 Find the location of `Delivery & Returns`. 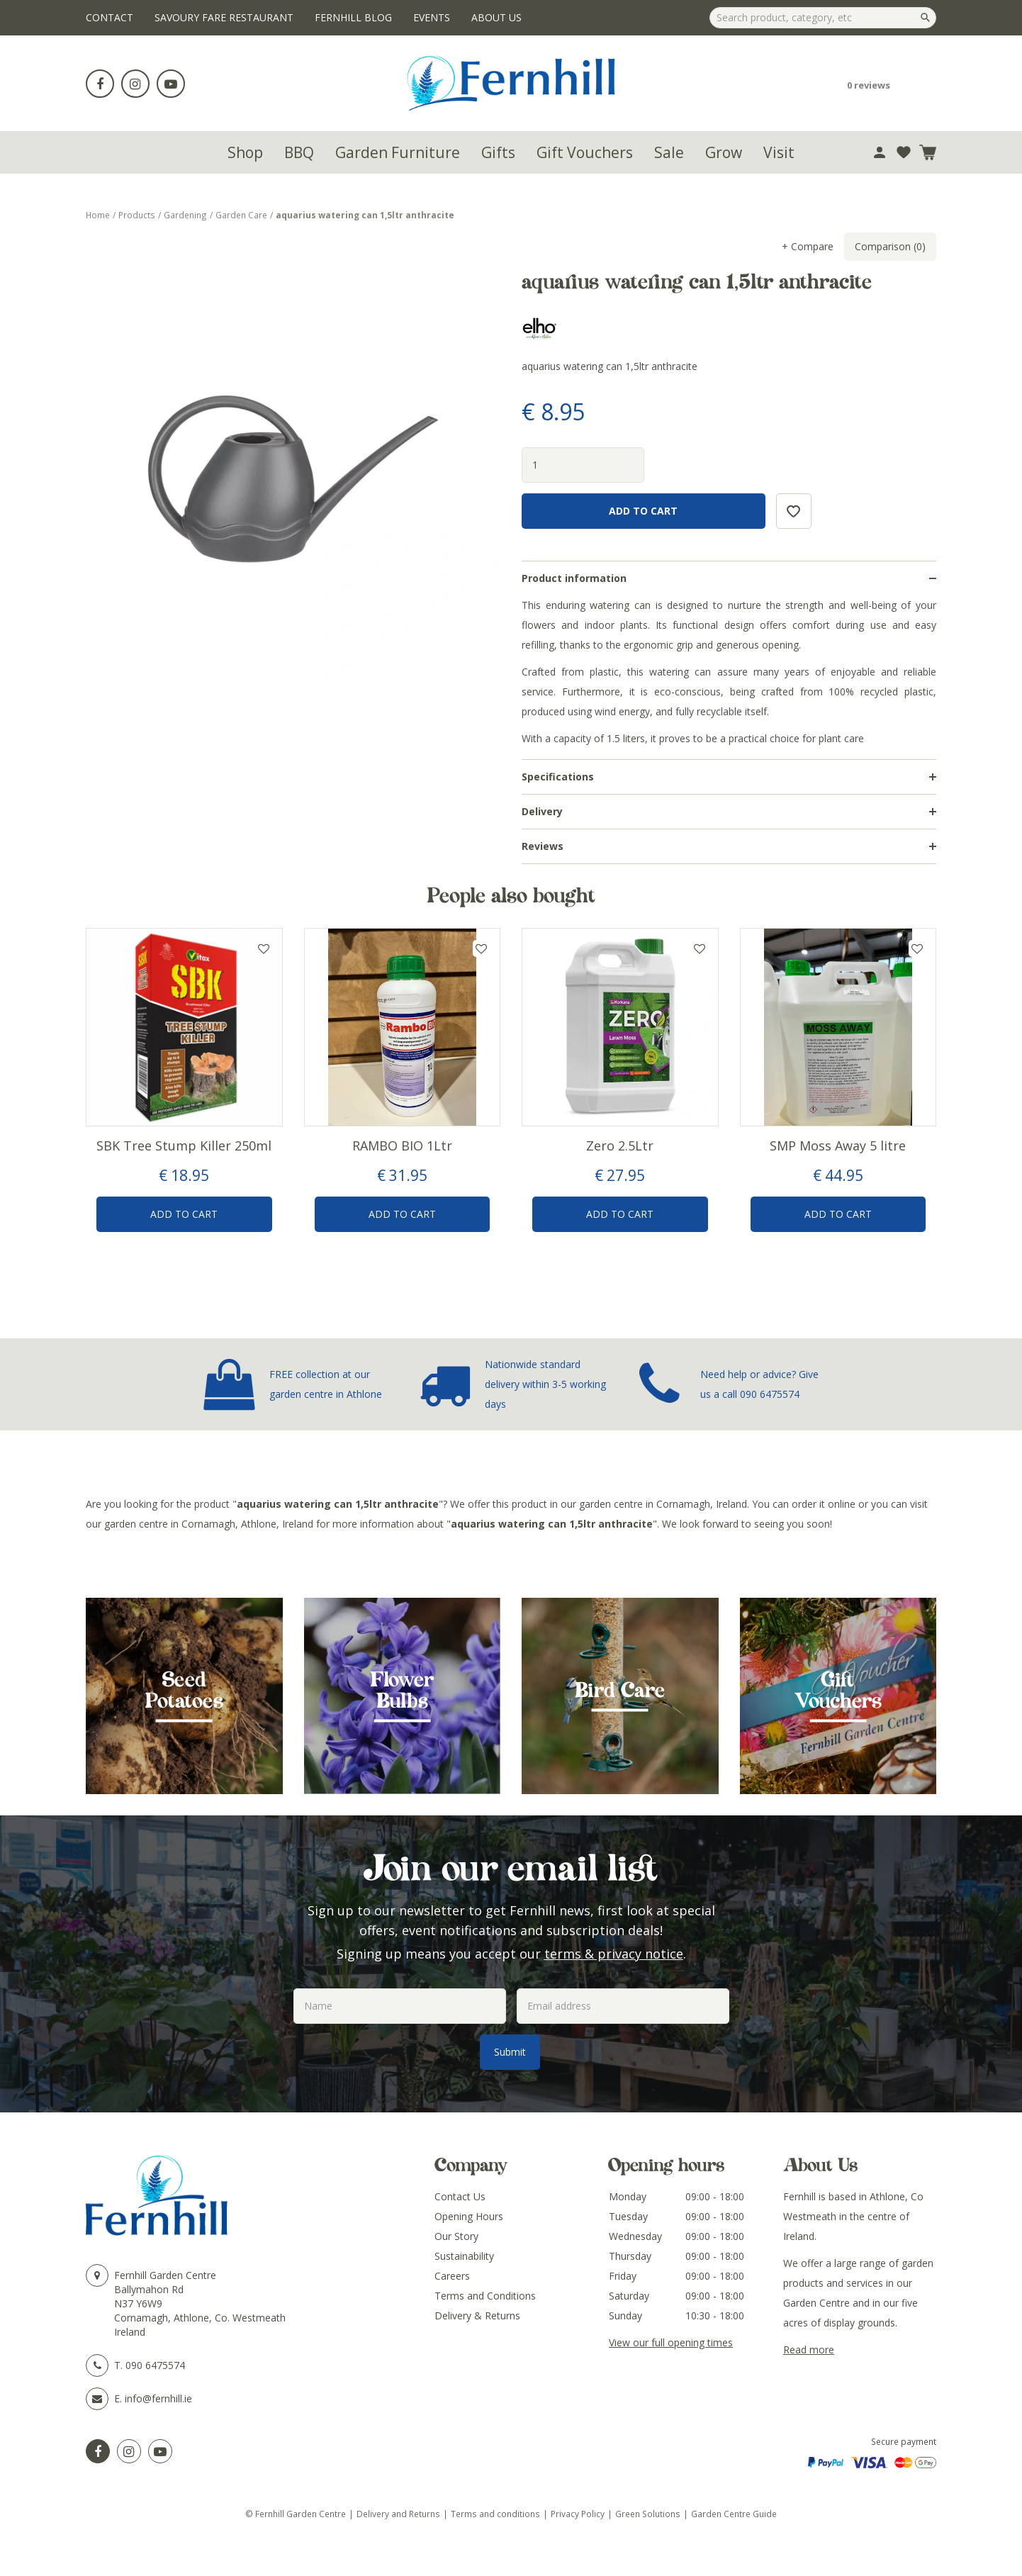

Delivery & Returns is located at coordinates (477, 2315).